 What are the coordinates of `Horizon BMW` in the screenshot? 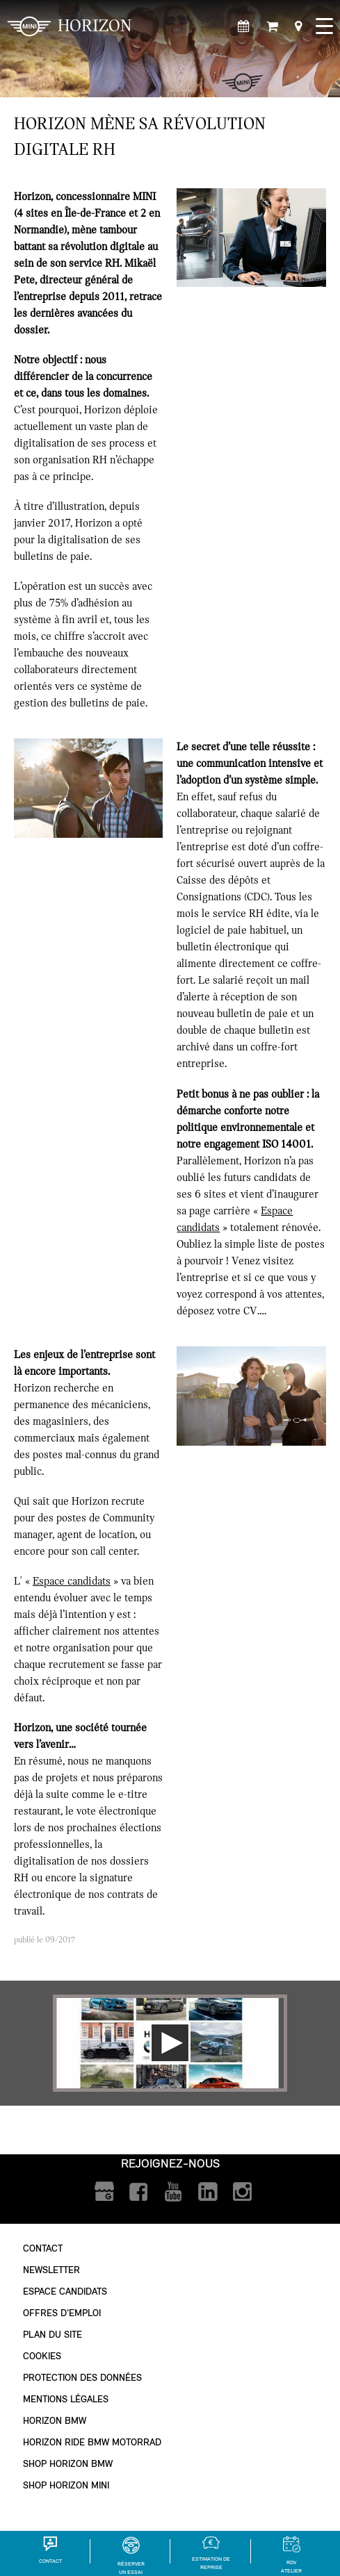 It's located at (54, 2421).